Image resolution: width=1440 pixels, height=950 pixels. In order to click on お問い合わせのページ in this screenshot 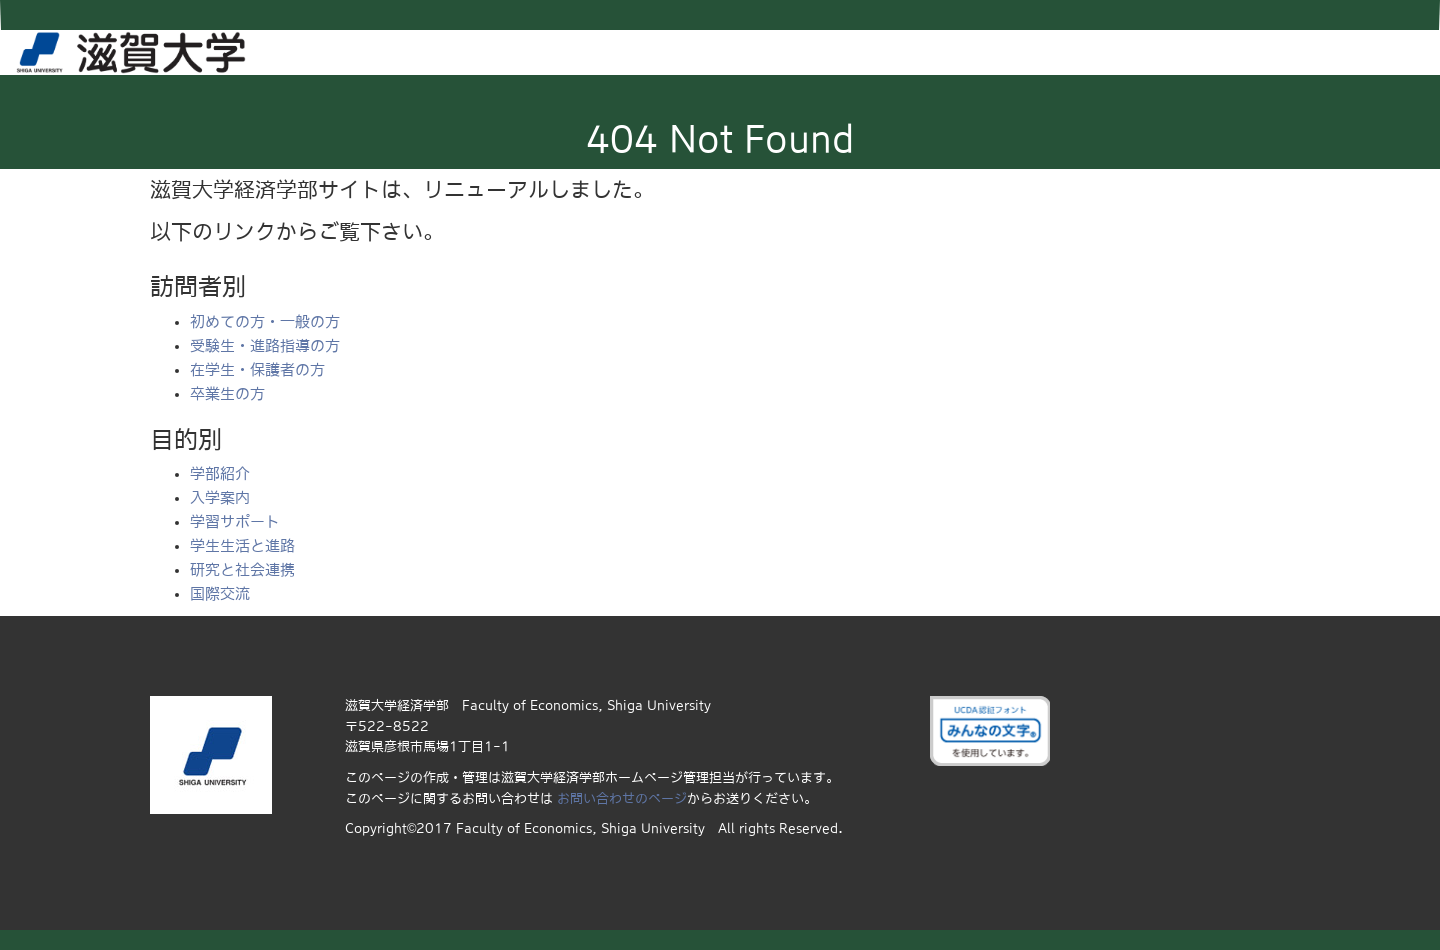, I will do `click(622, 798)`.